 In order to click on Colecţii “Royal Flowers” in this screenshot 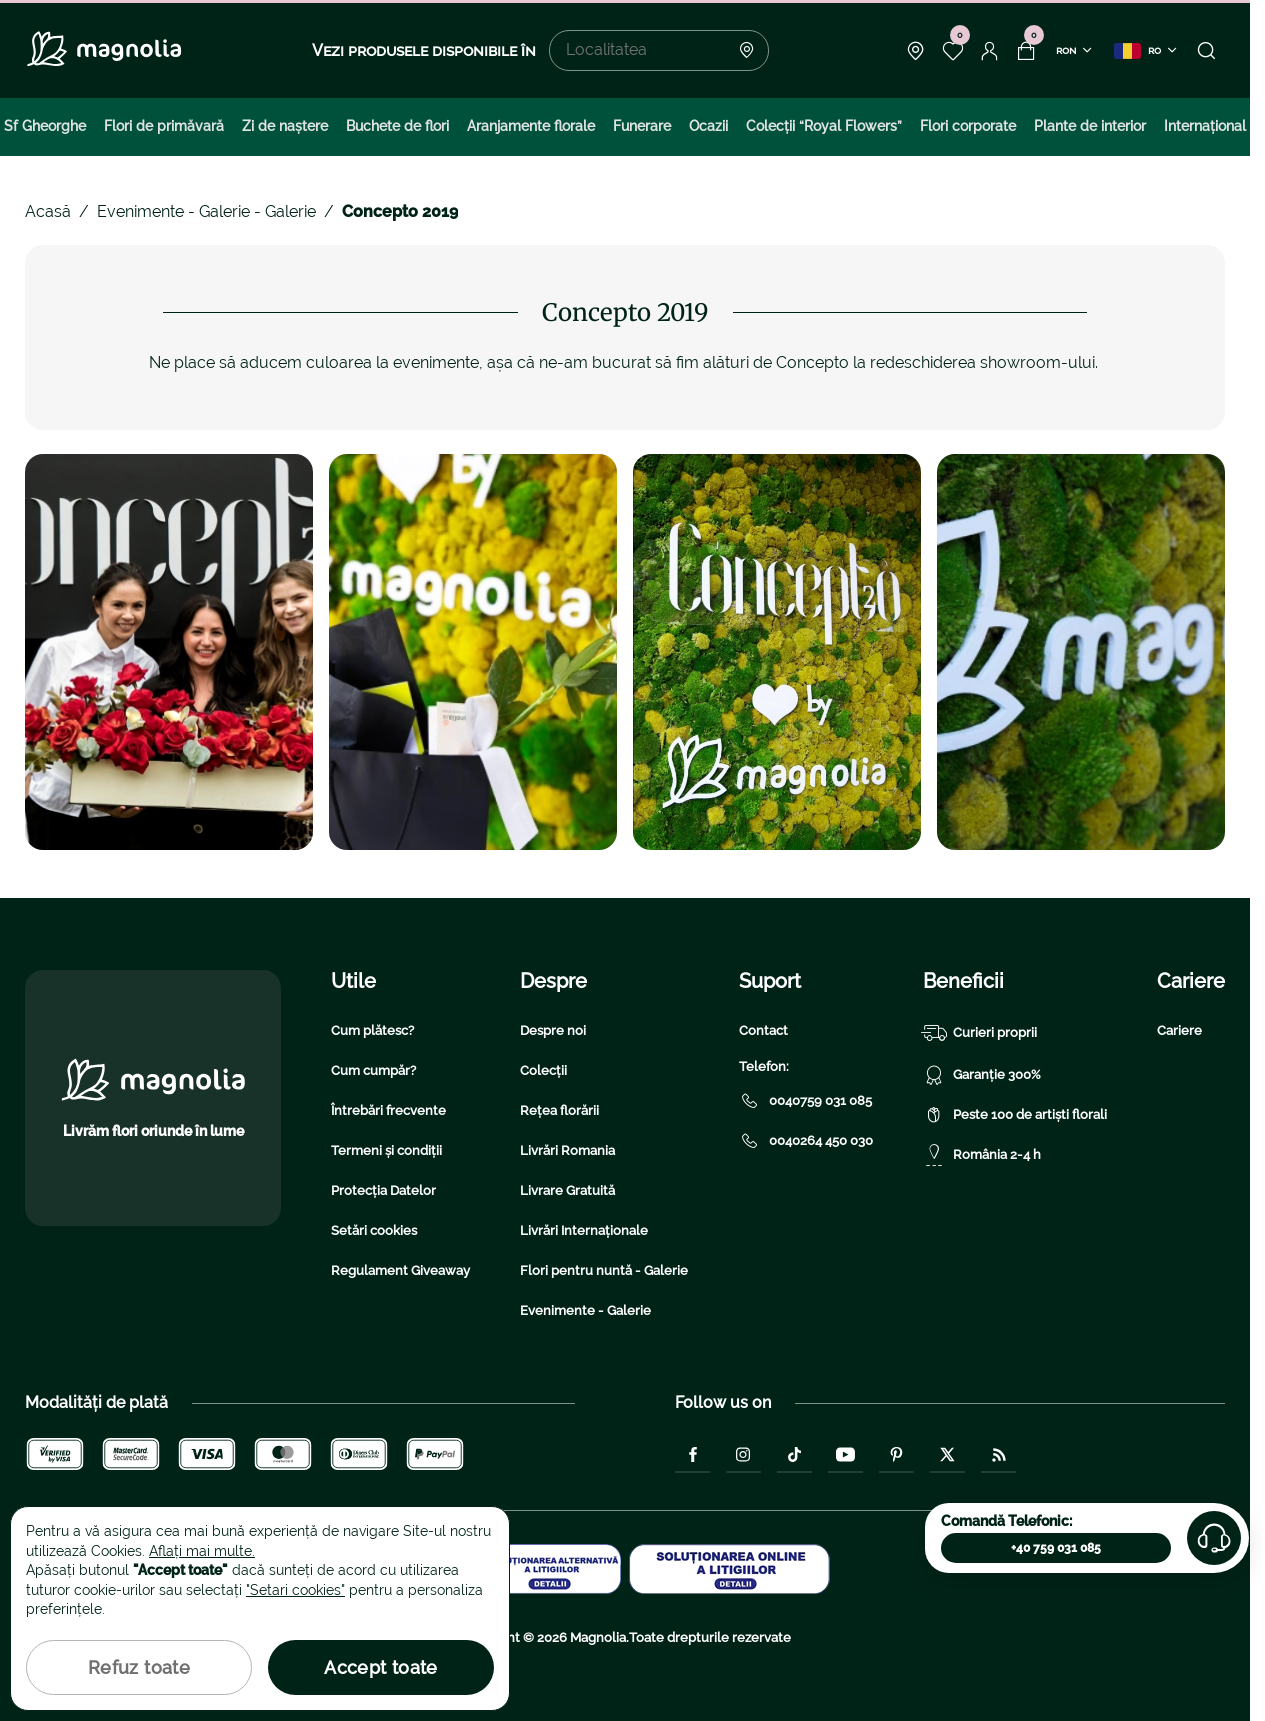, I will do `click(824, 126)`.